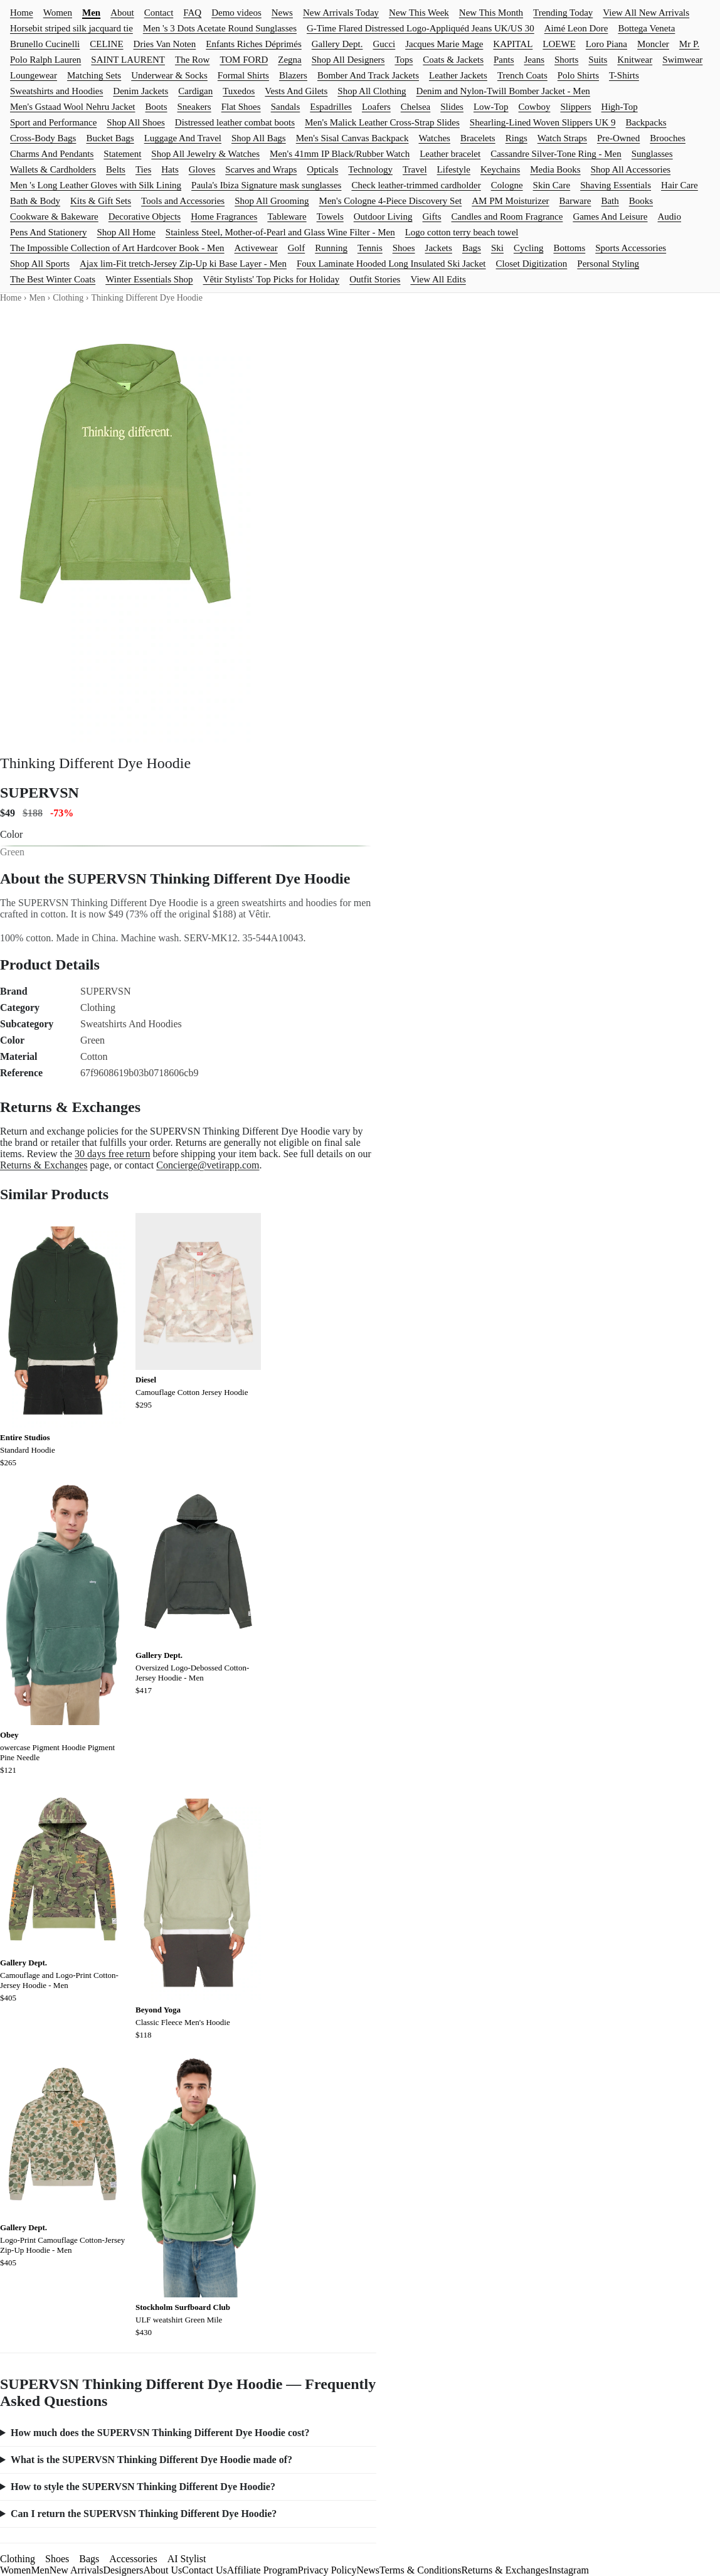  Describe the element at coordinates (376, 107) in the screenshot. I see `Loafers` at that location.